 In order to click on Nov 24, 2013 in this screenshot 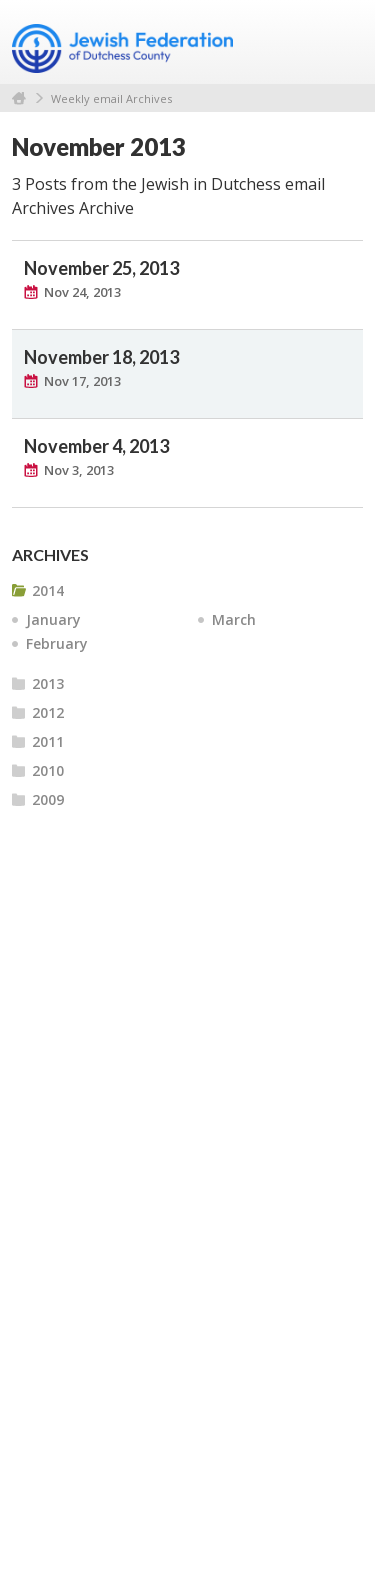, I will do `click(82, 292)`.